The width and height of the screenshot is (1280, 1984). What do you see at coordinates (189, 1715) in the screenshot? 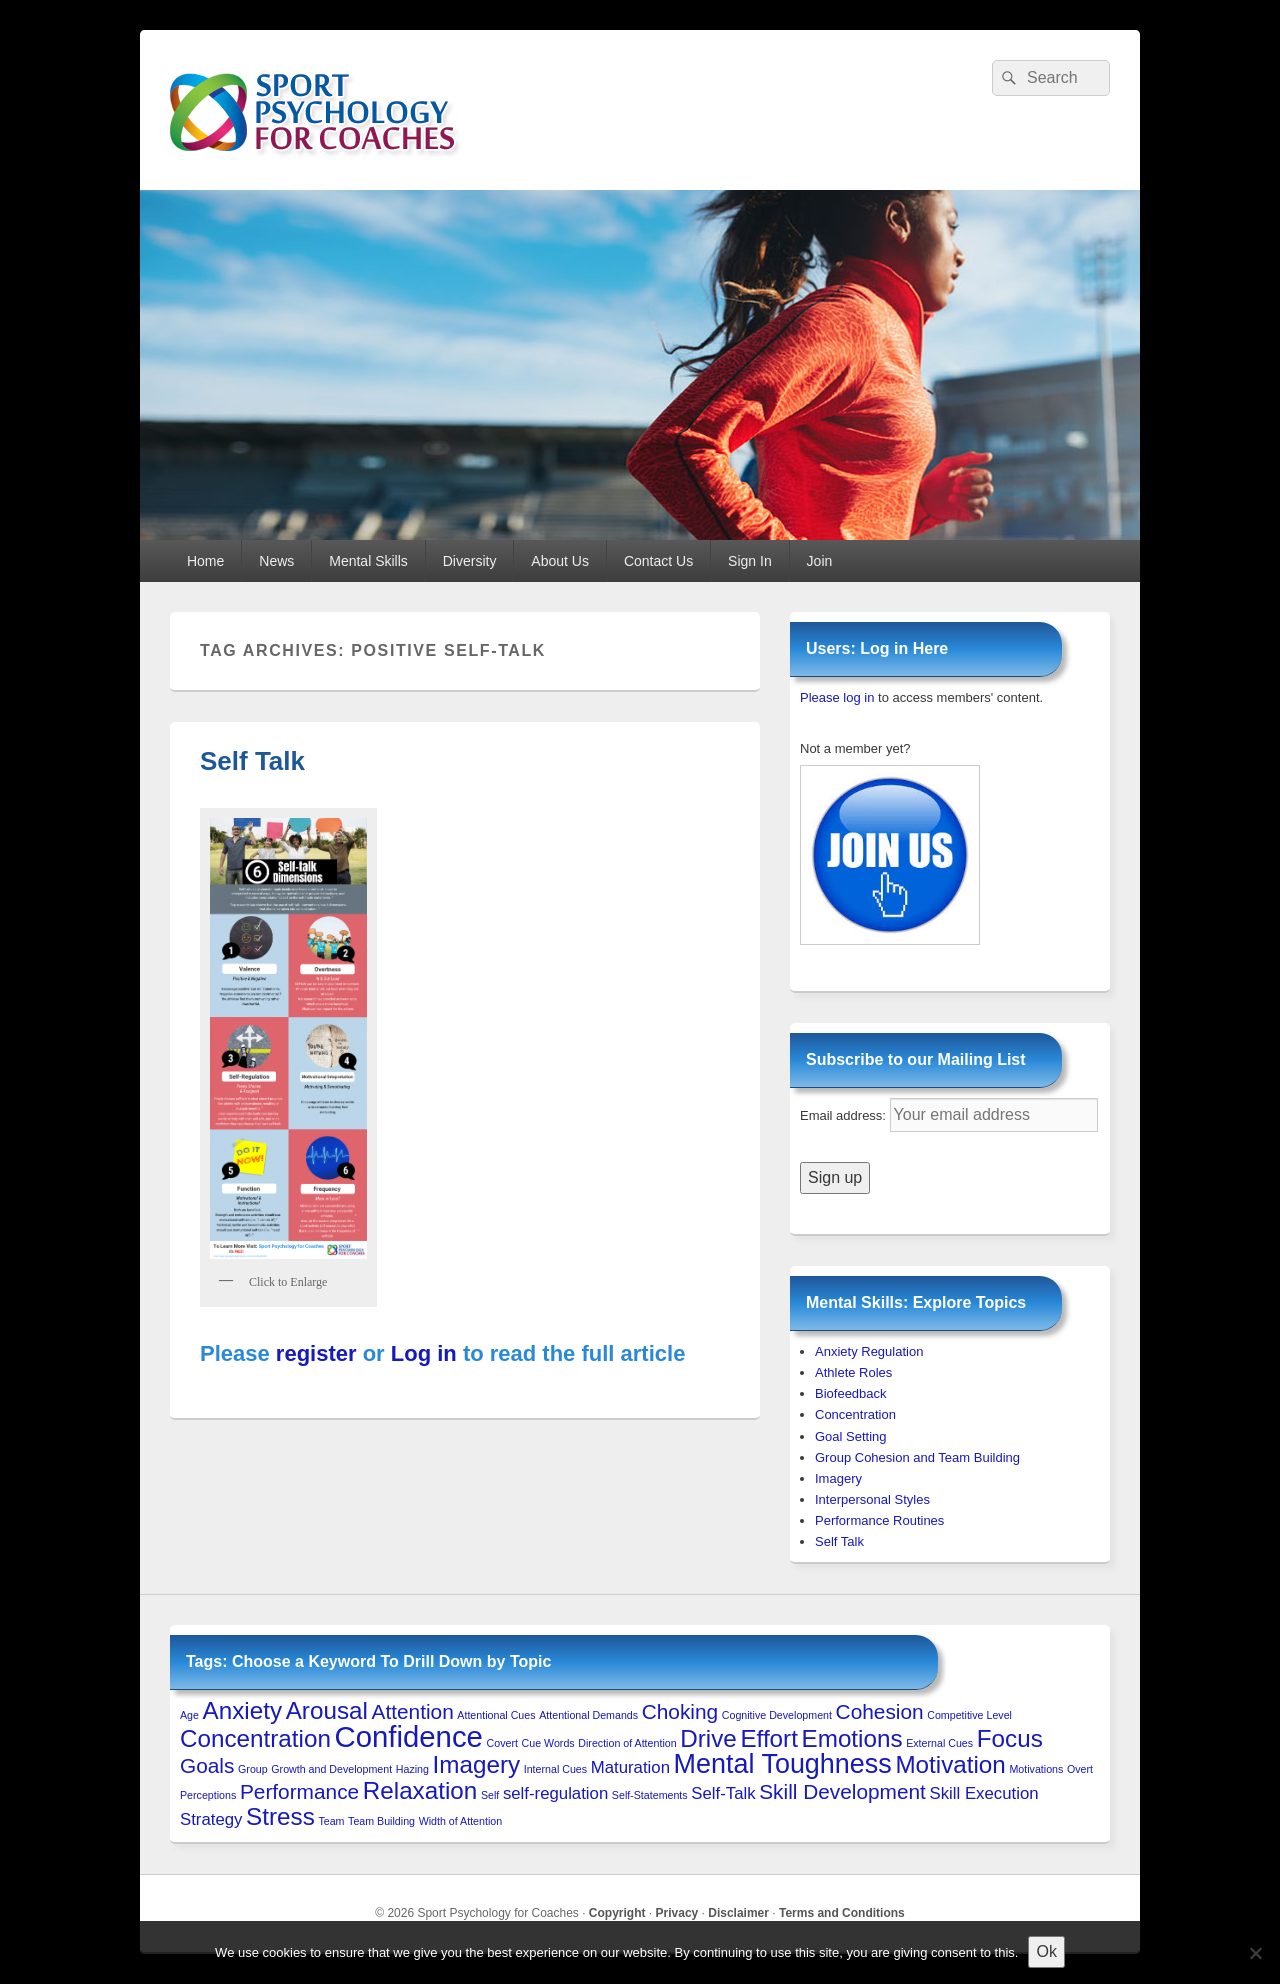
I see `Age [Age (1 item)]` at bounding box center [189, 1715].